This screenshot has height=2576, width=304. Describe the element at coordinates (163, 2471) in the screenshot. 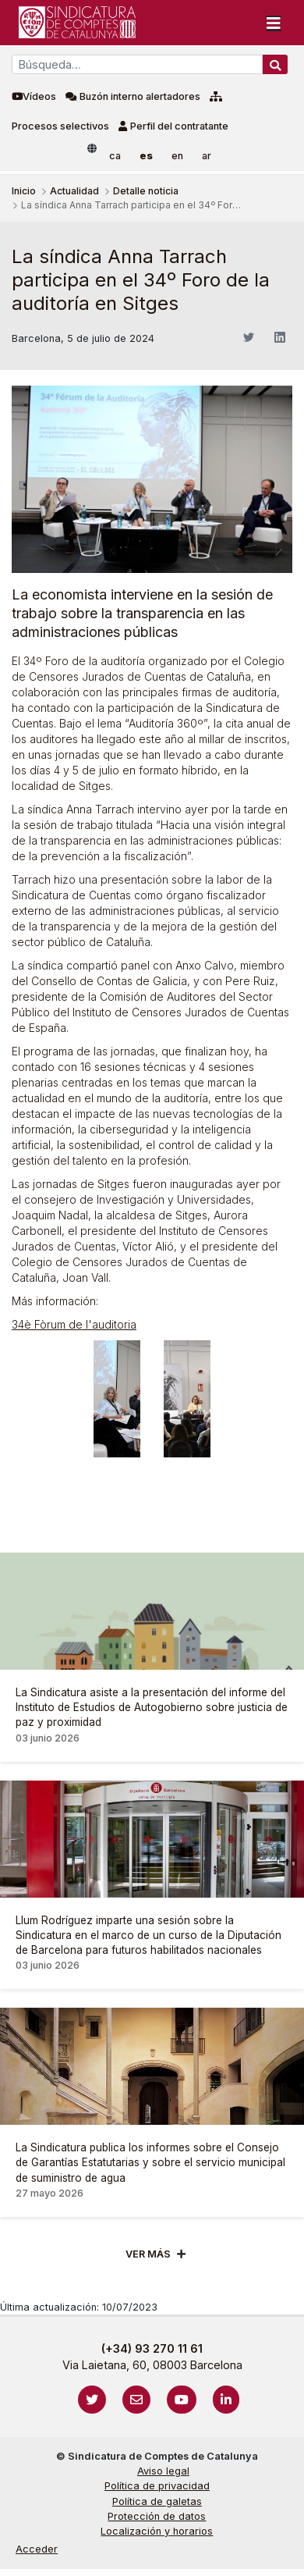

I see `Aviso legal` at that location.